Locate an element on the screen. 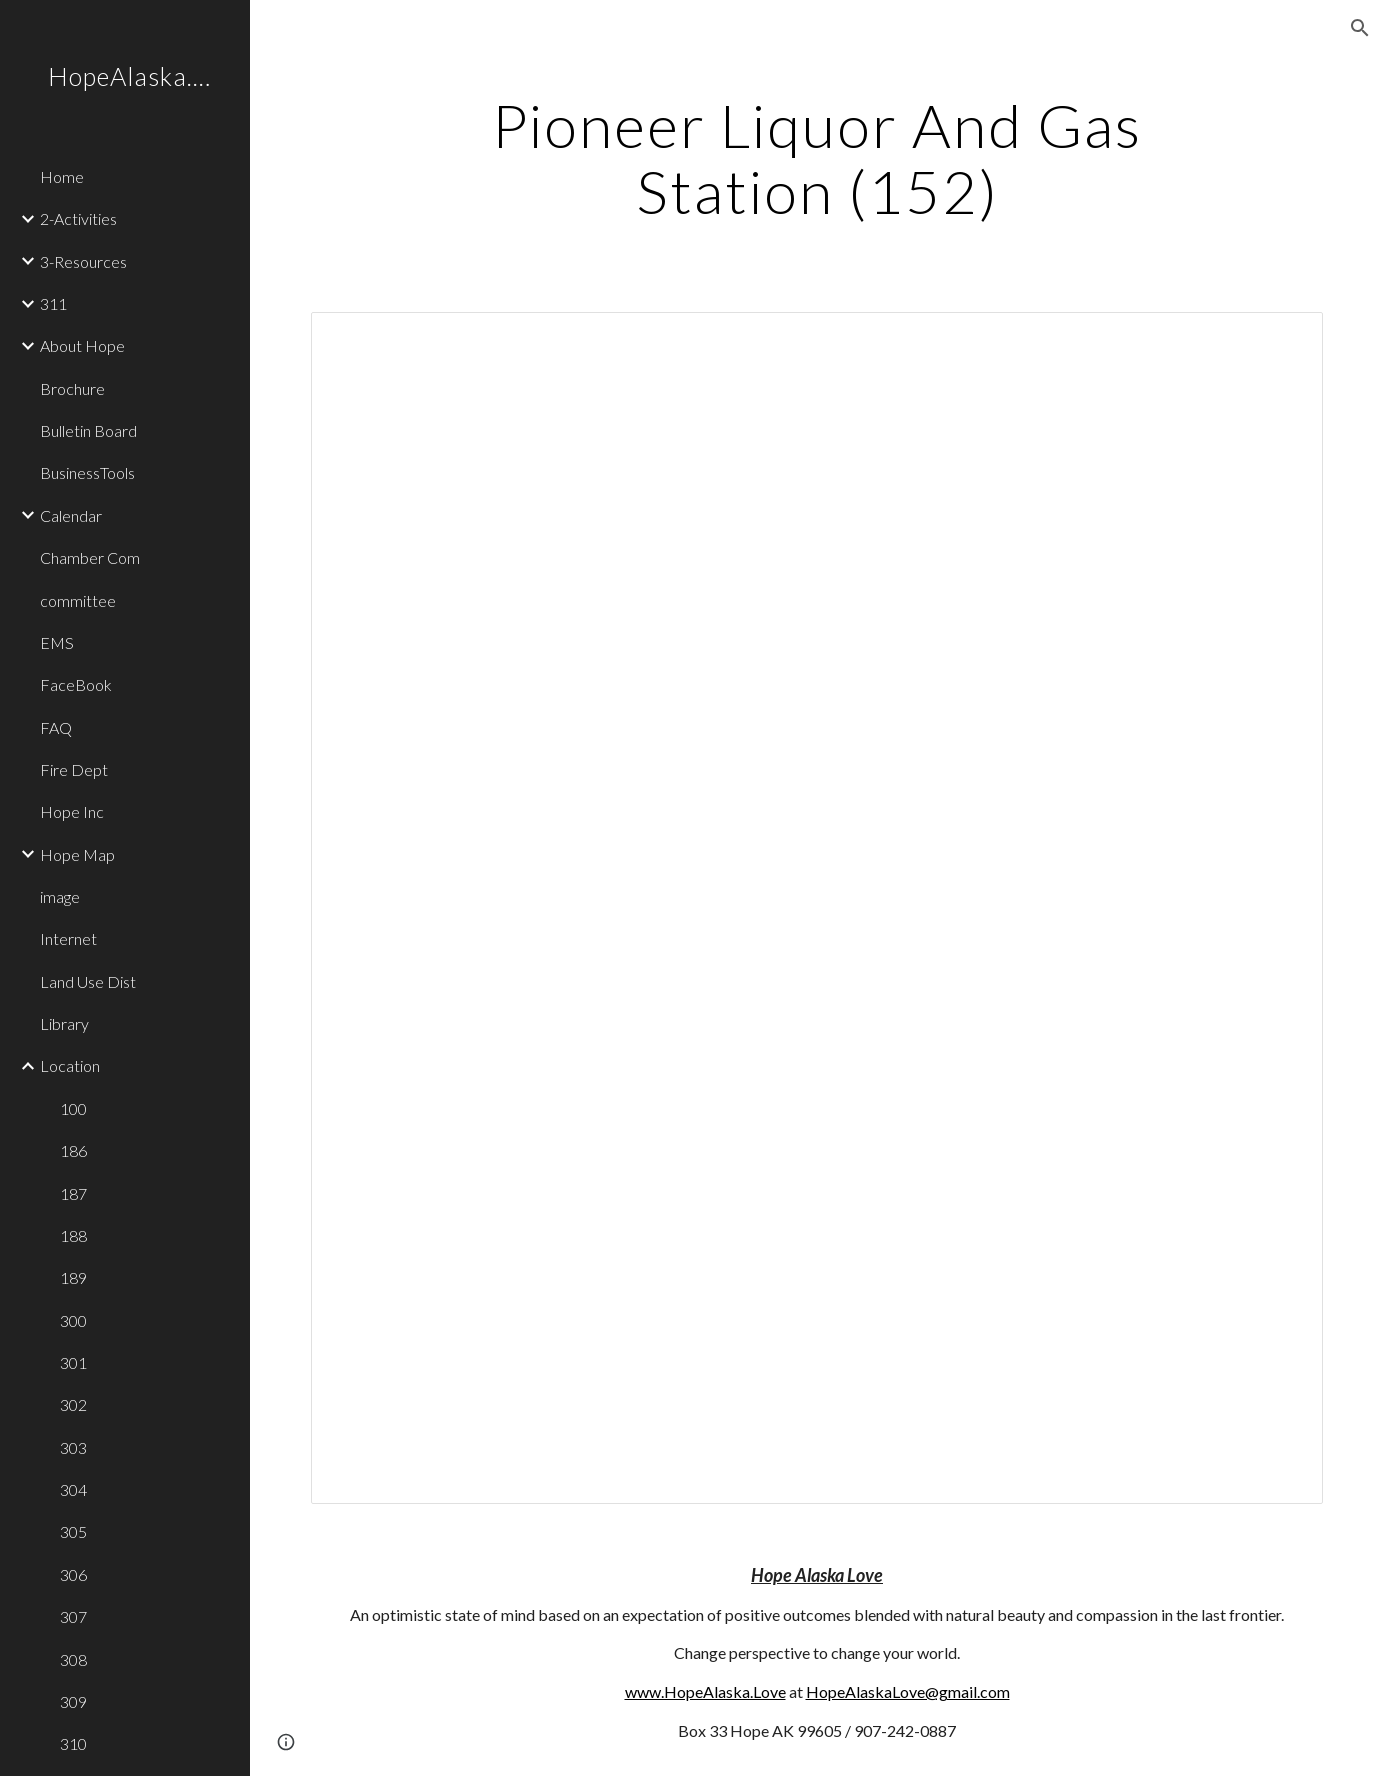  Location [link] is located at coordinates (70, 1065).